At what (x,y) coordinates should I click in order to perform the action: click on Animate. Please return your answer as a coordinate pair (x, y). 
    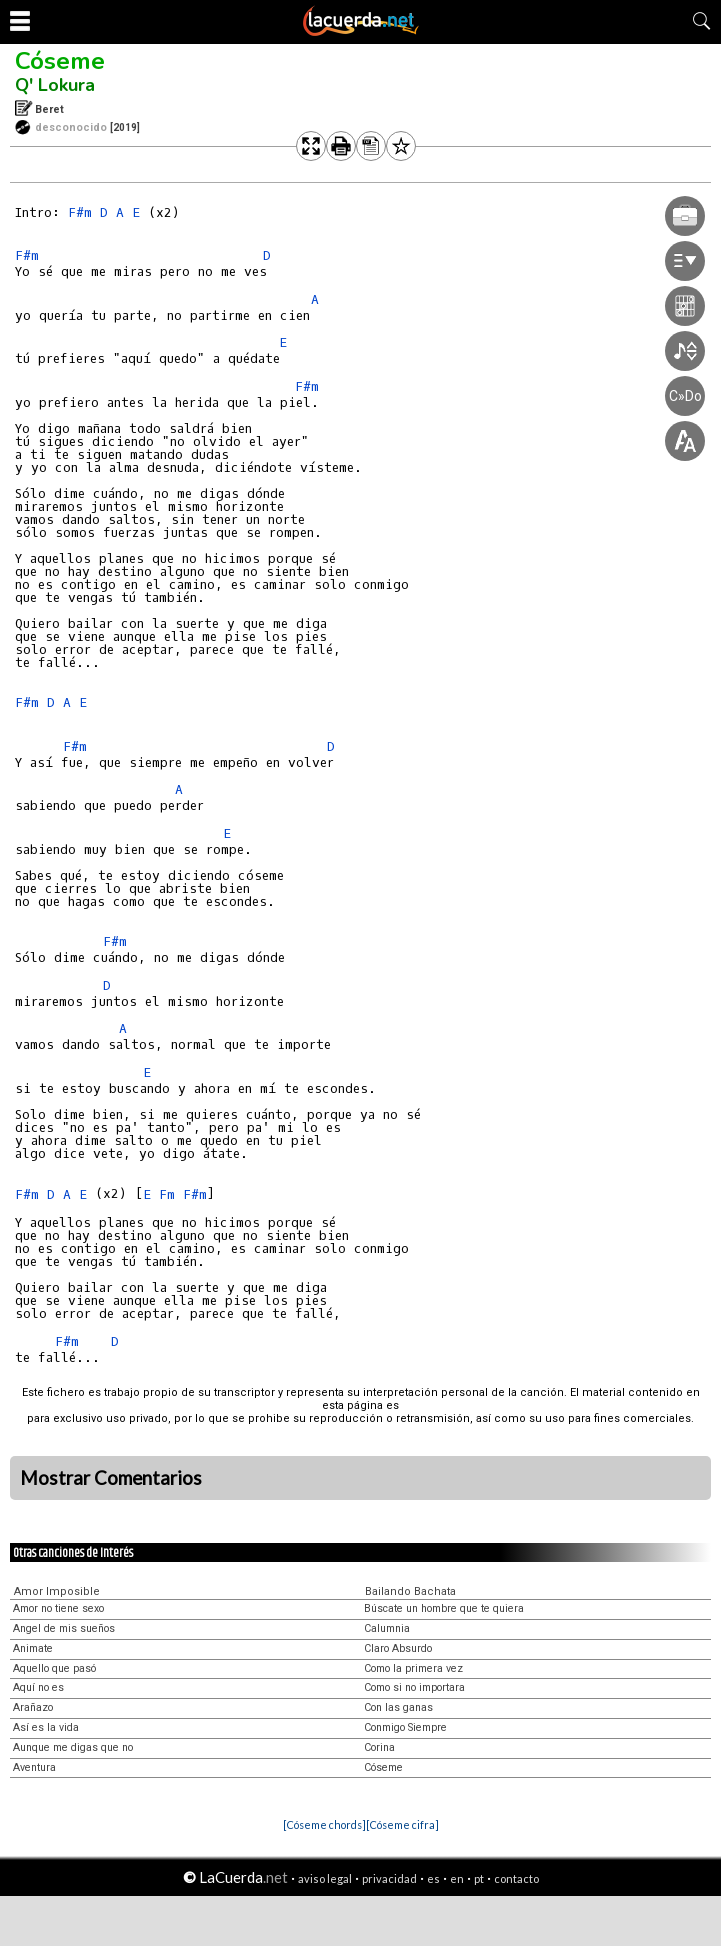
    Looking at the image, I should click on (33, 1648).